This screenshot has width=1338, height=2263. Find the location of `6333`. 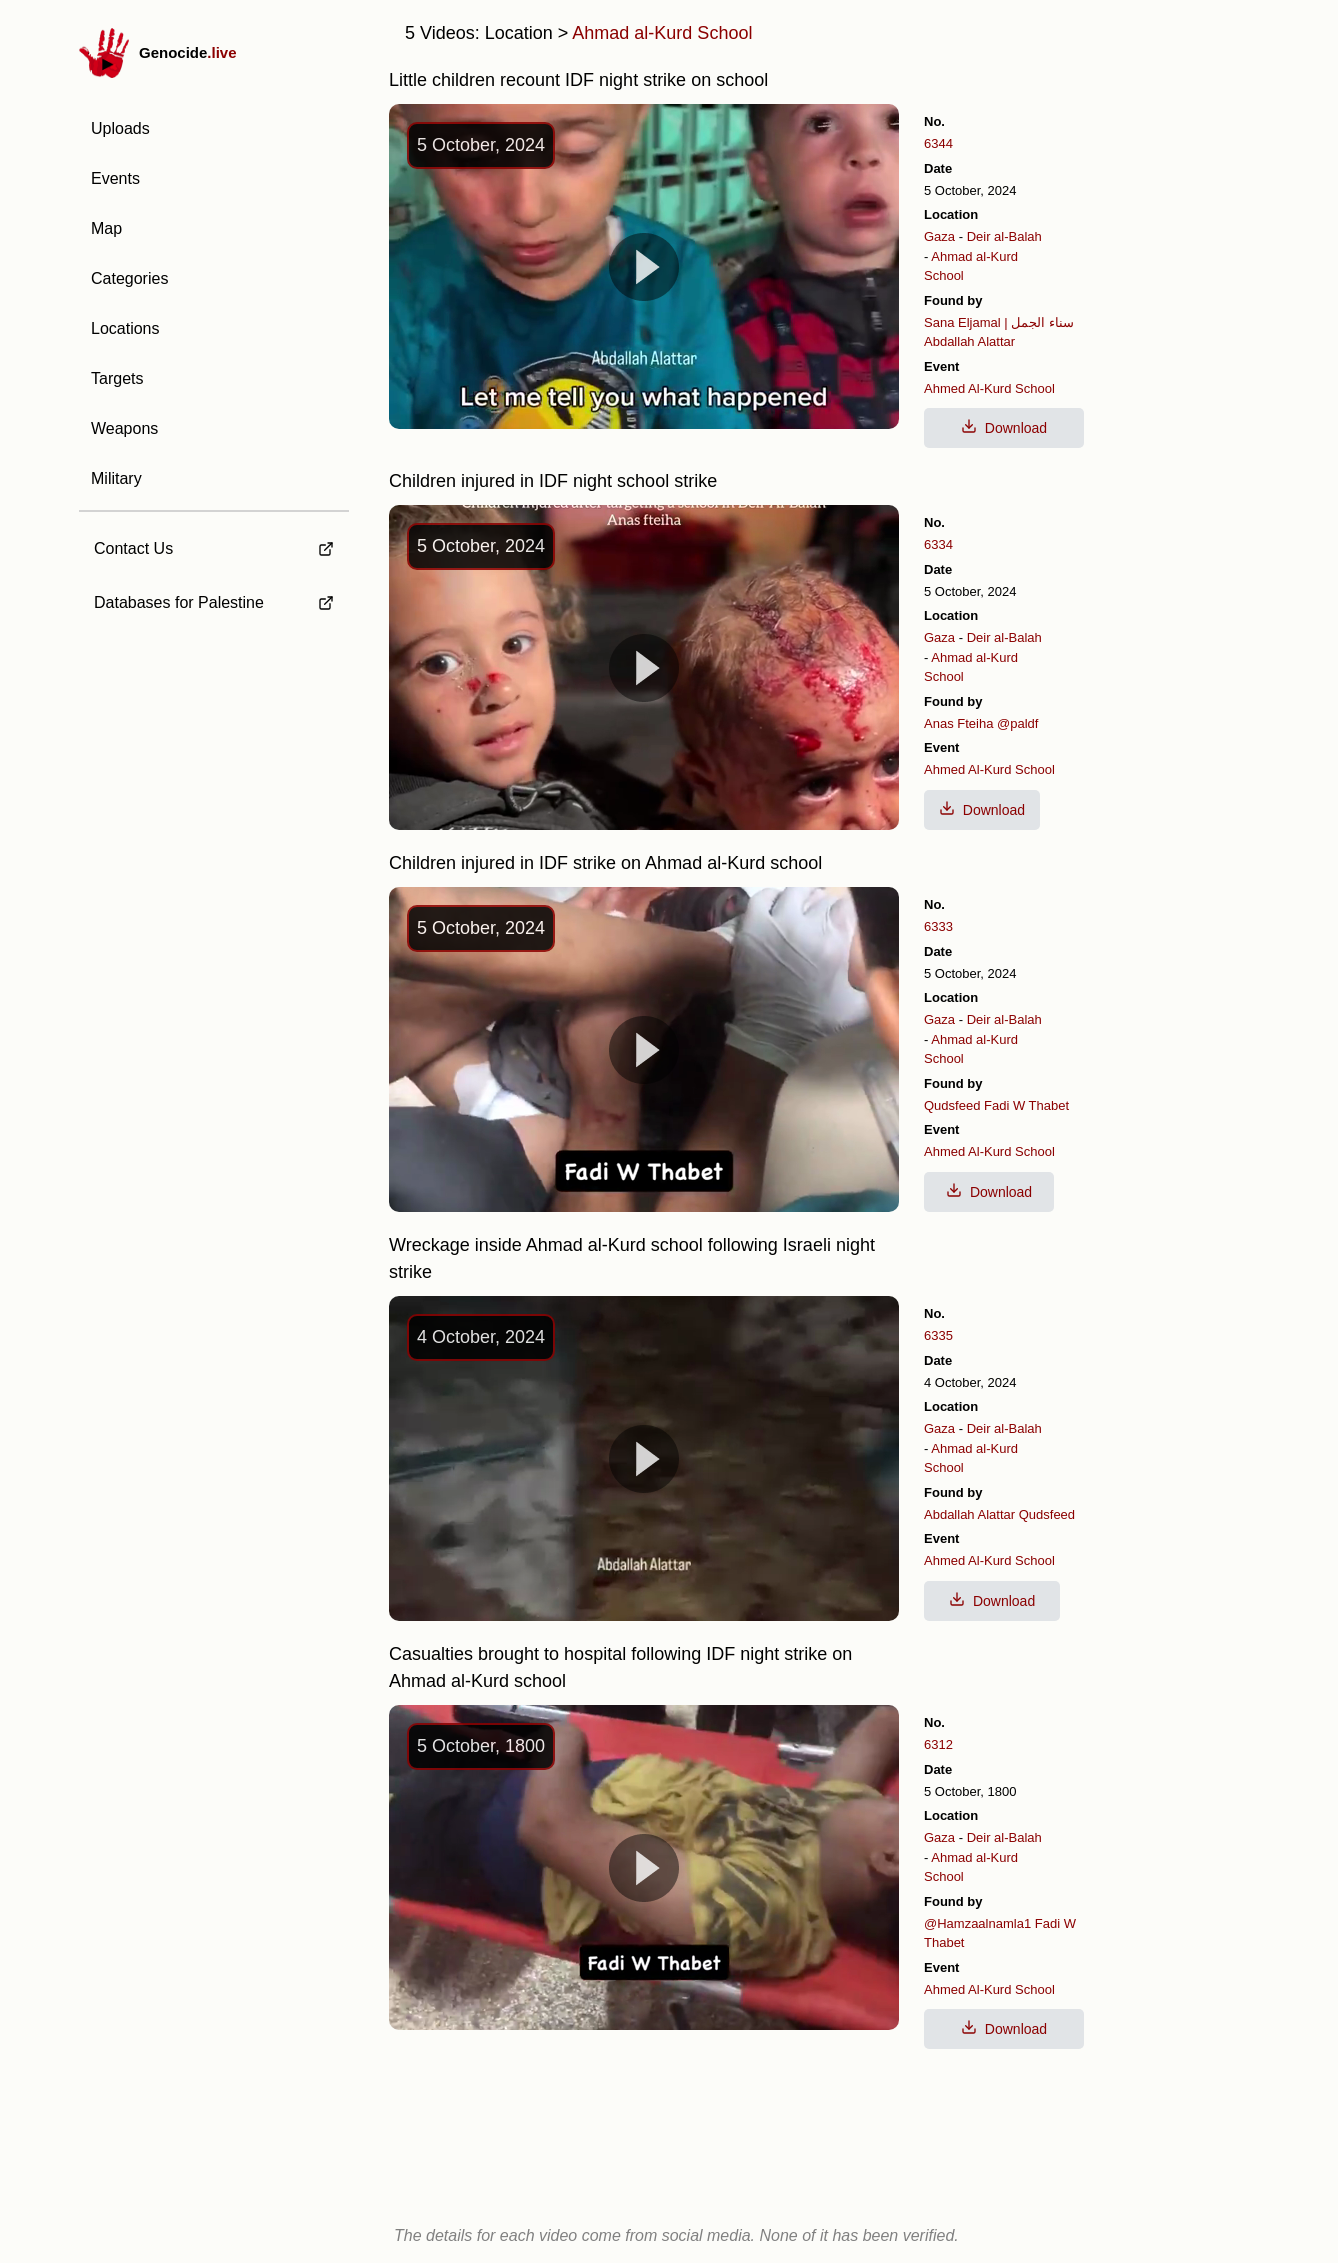

6333 is located at coordinates (938, 926).